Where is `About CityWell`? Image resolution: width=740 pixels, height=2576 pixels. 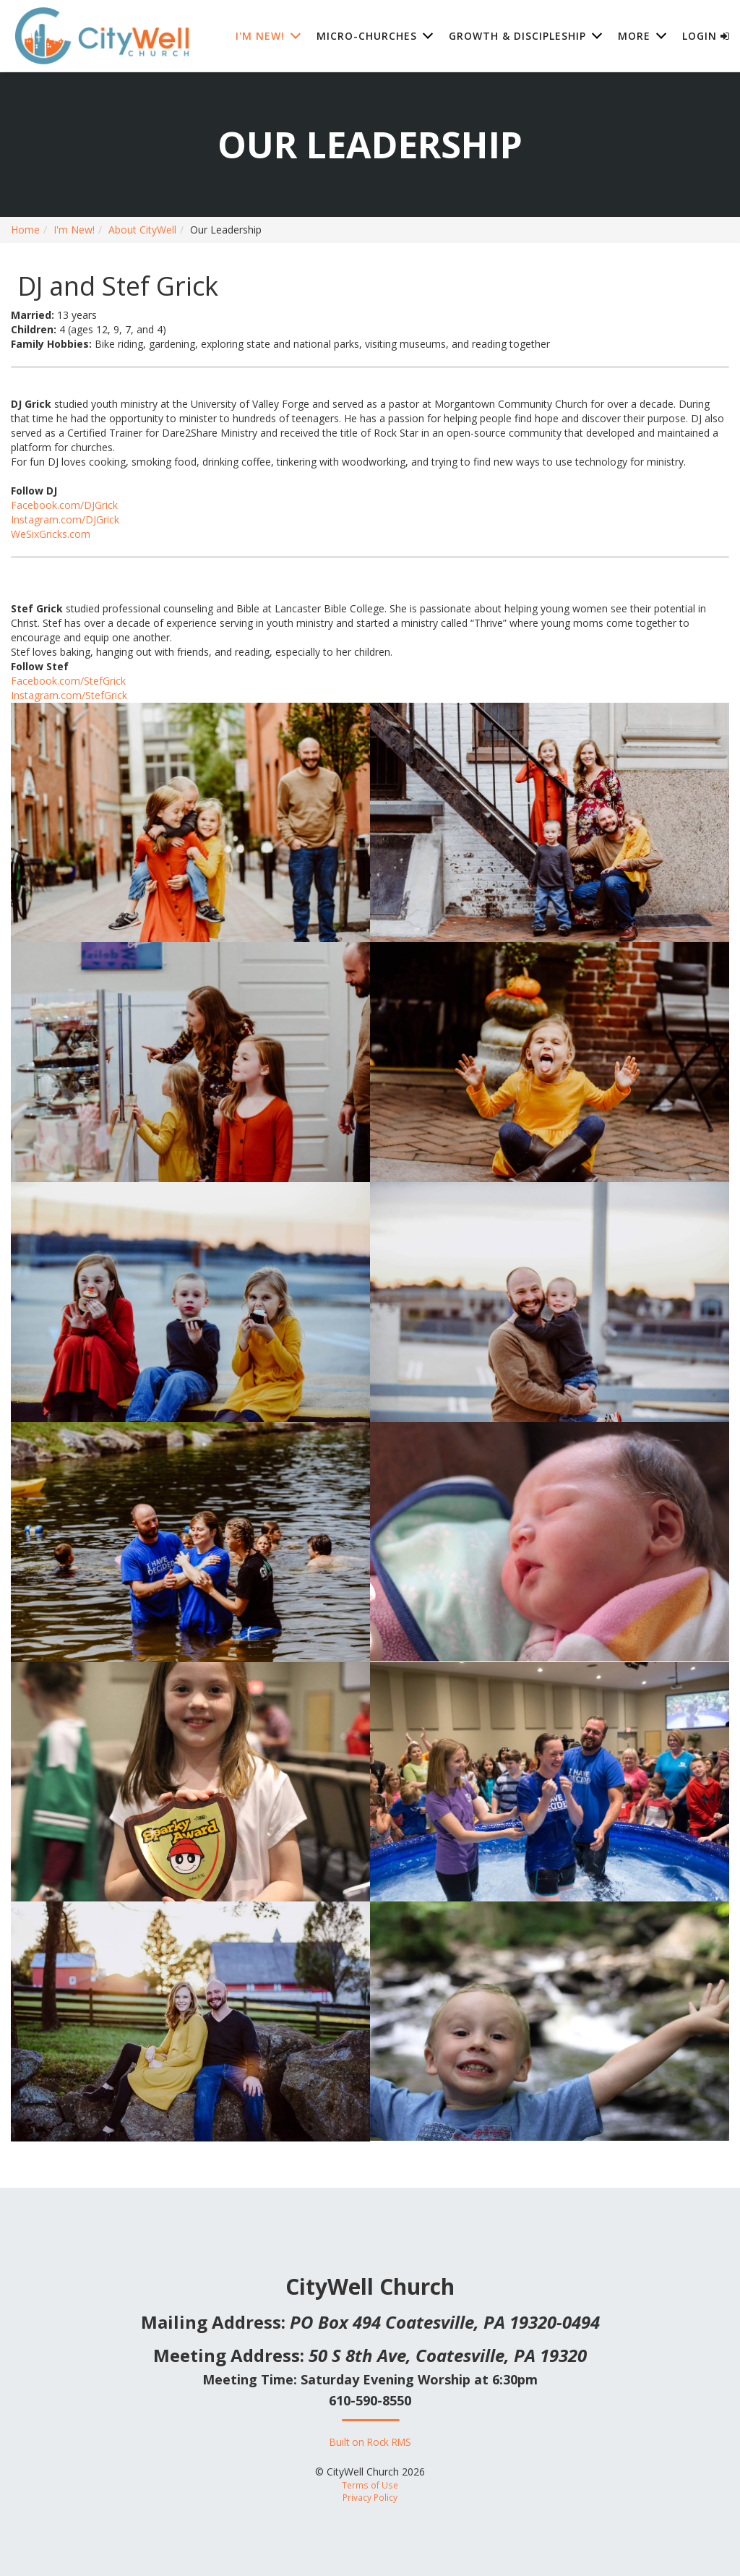
About CityWell is located at coordinates (142, 229).